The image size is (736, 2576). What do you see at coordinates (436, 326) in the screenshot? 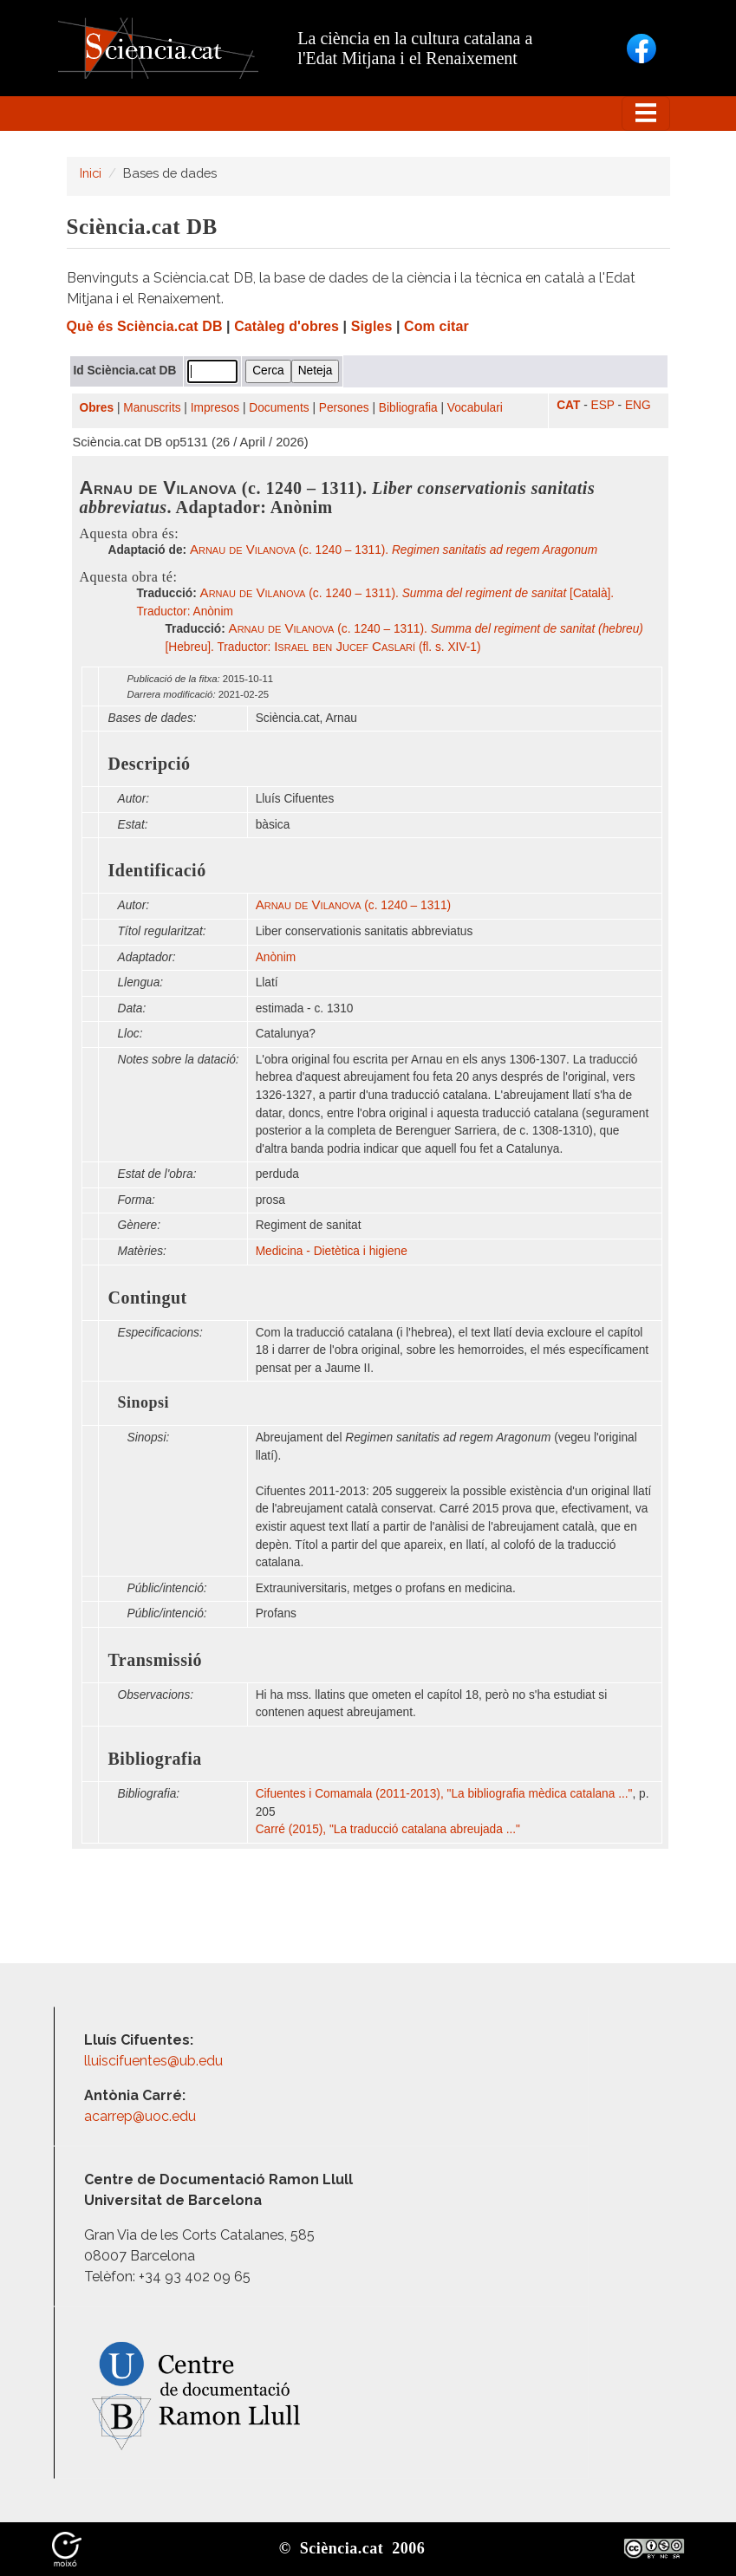
I see `Com citar` at bounding box center [436, 326].